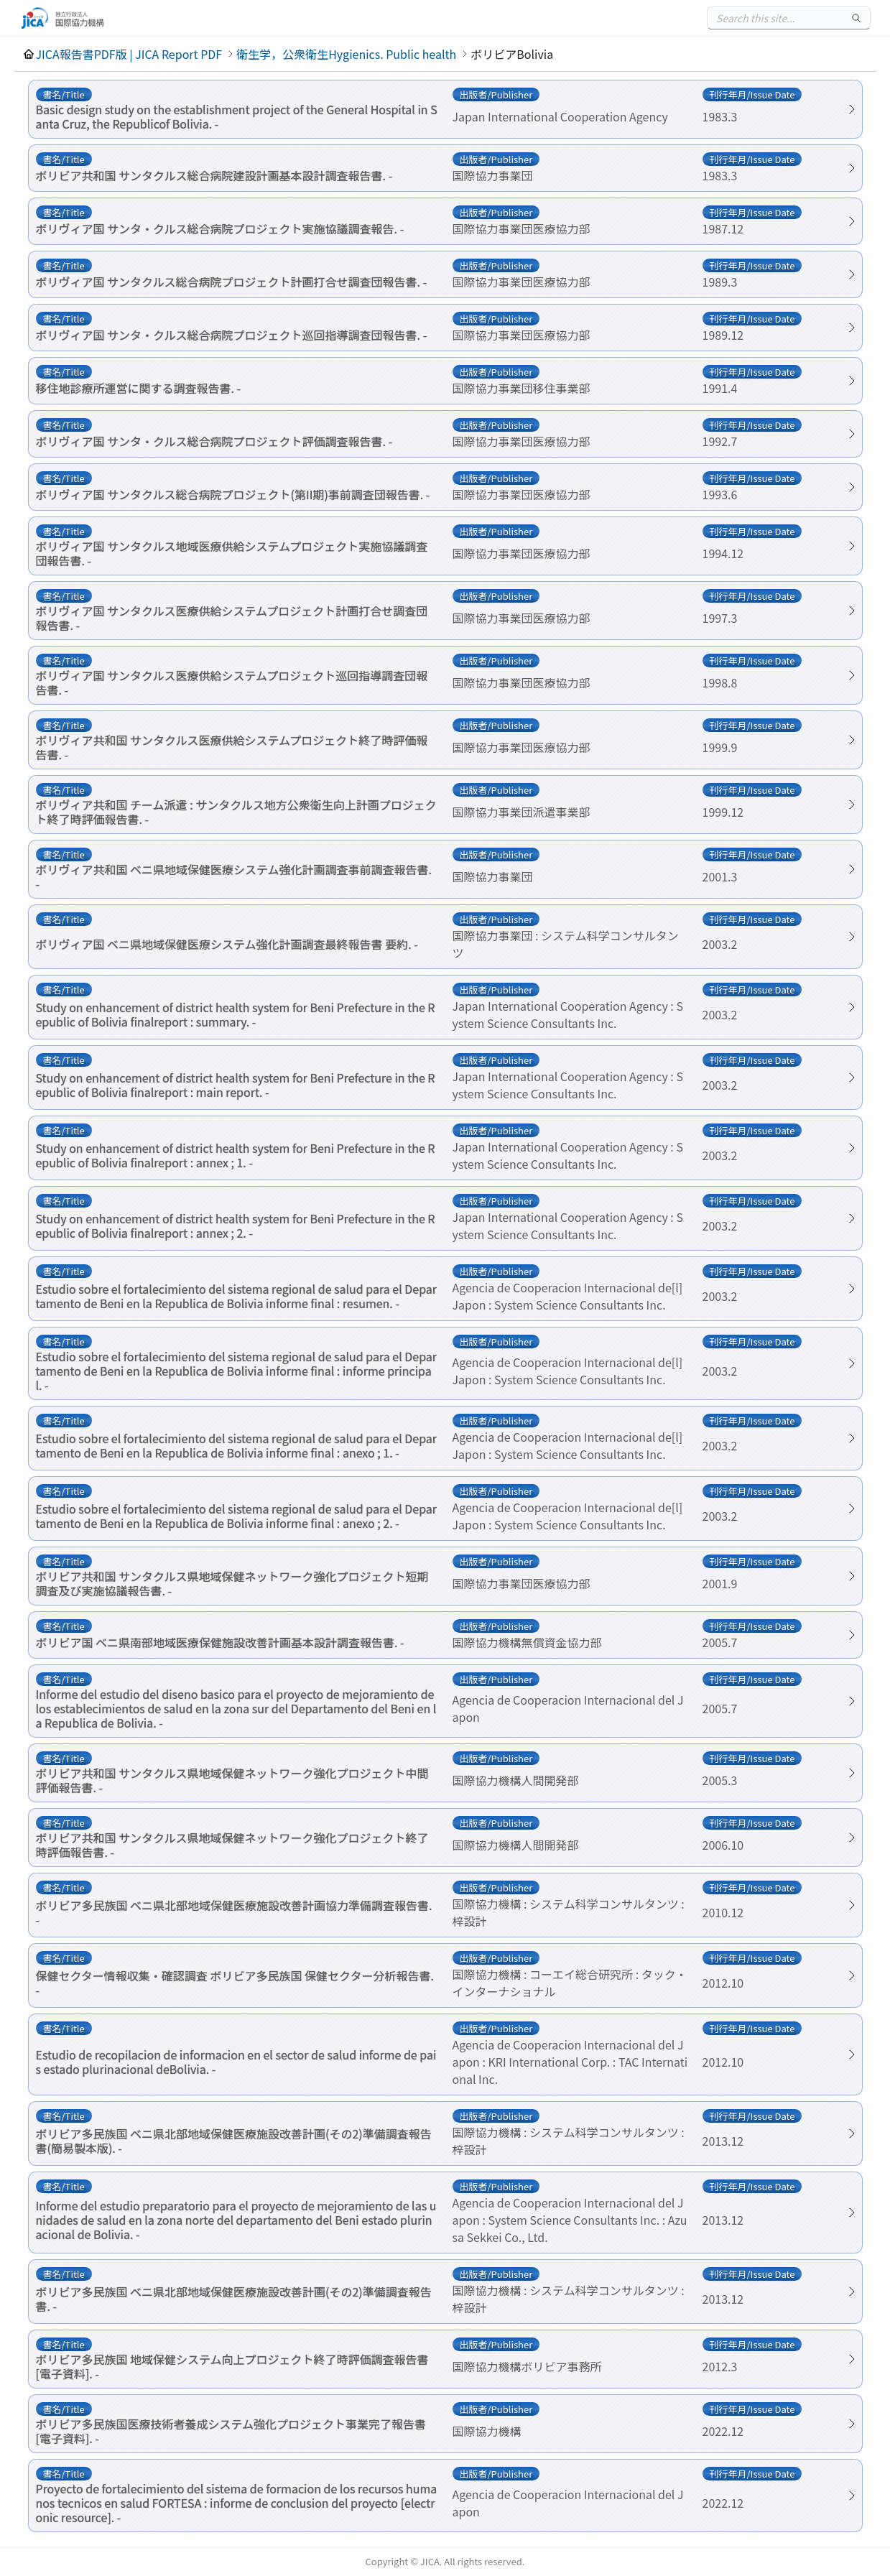  Describe the element at coordinates (231, 2431) in the screenshot. I see `ボリビア多民族国医療技術者養成システム強化プロジェクト事業完了報告書[電子資料]. -` at that location.